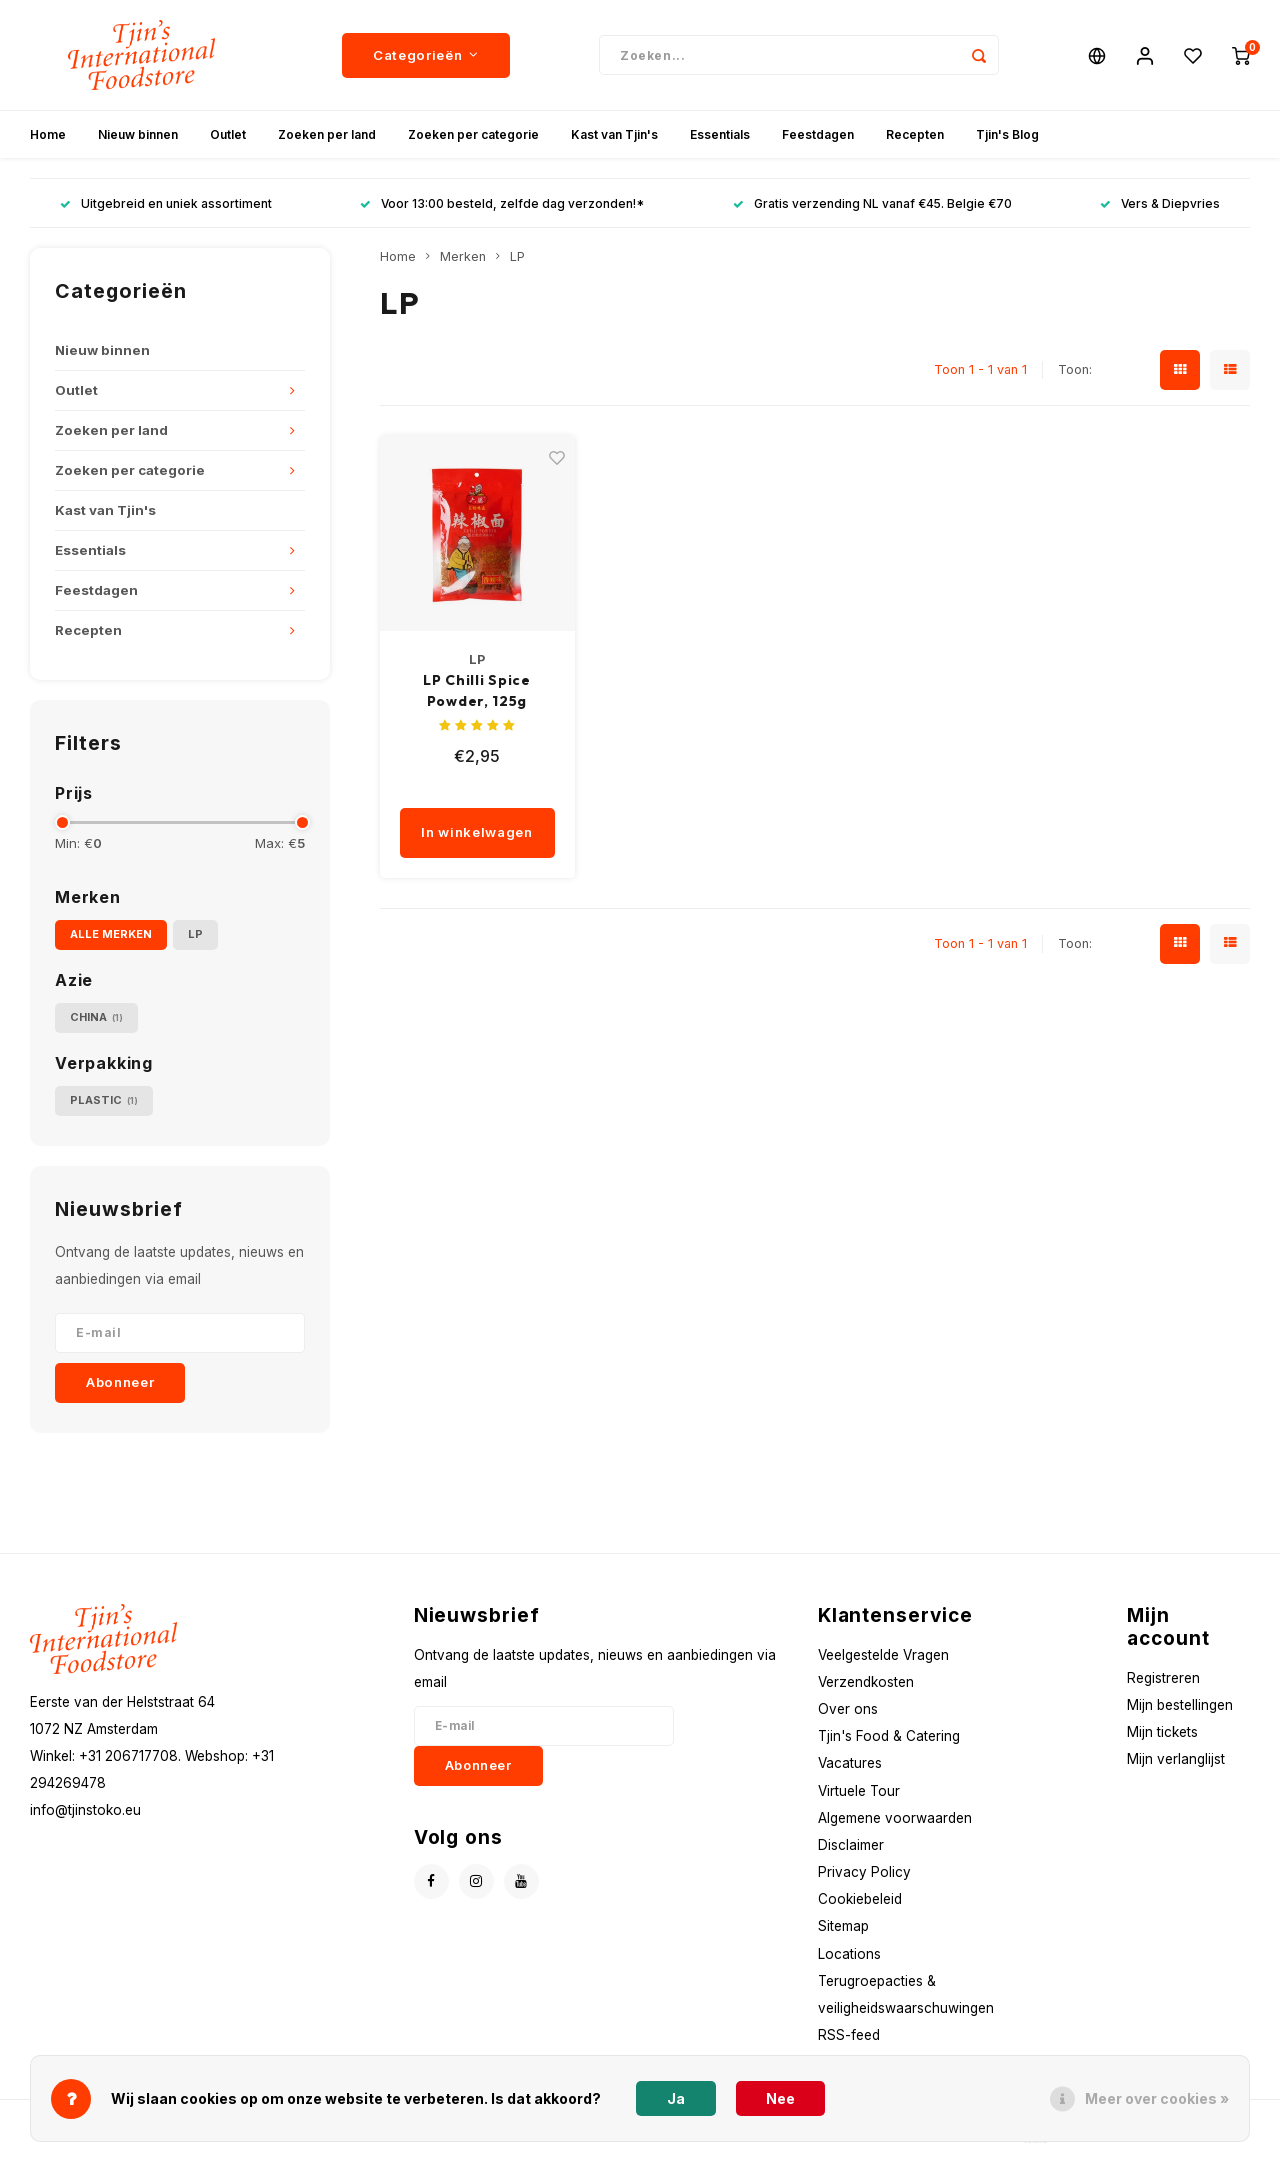 This screenshot has height=2162, width=1280. What do you see at coordinates (473, 134) in the screenshot?
I see `Zoeken per categorie` at bounding box center [473, 134].